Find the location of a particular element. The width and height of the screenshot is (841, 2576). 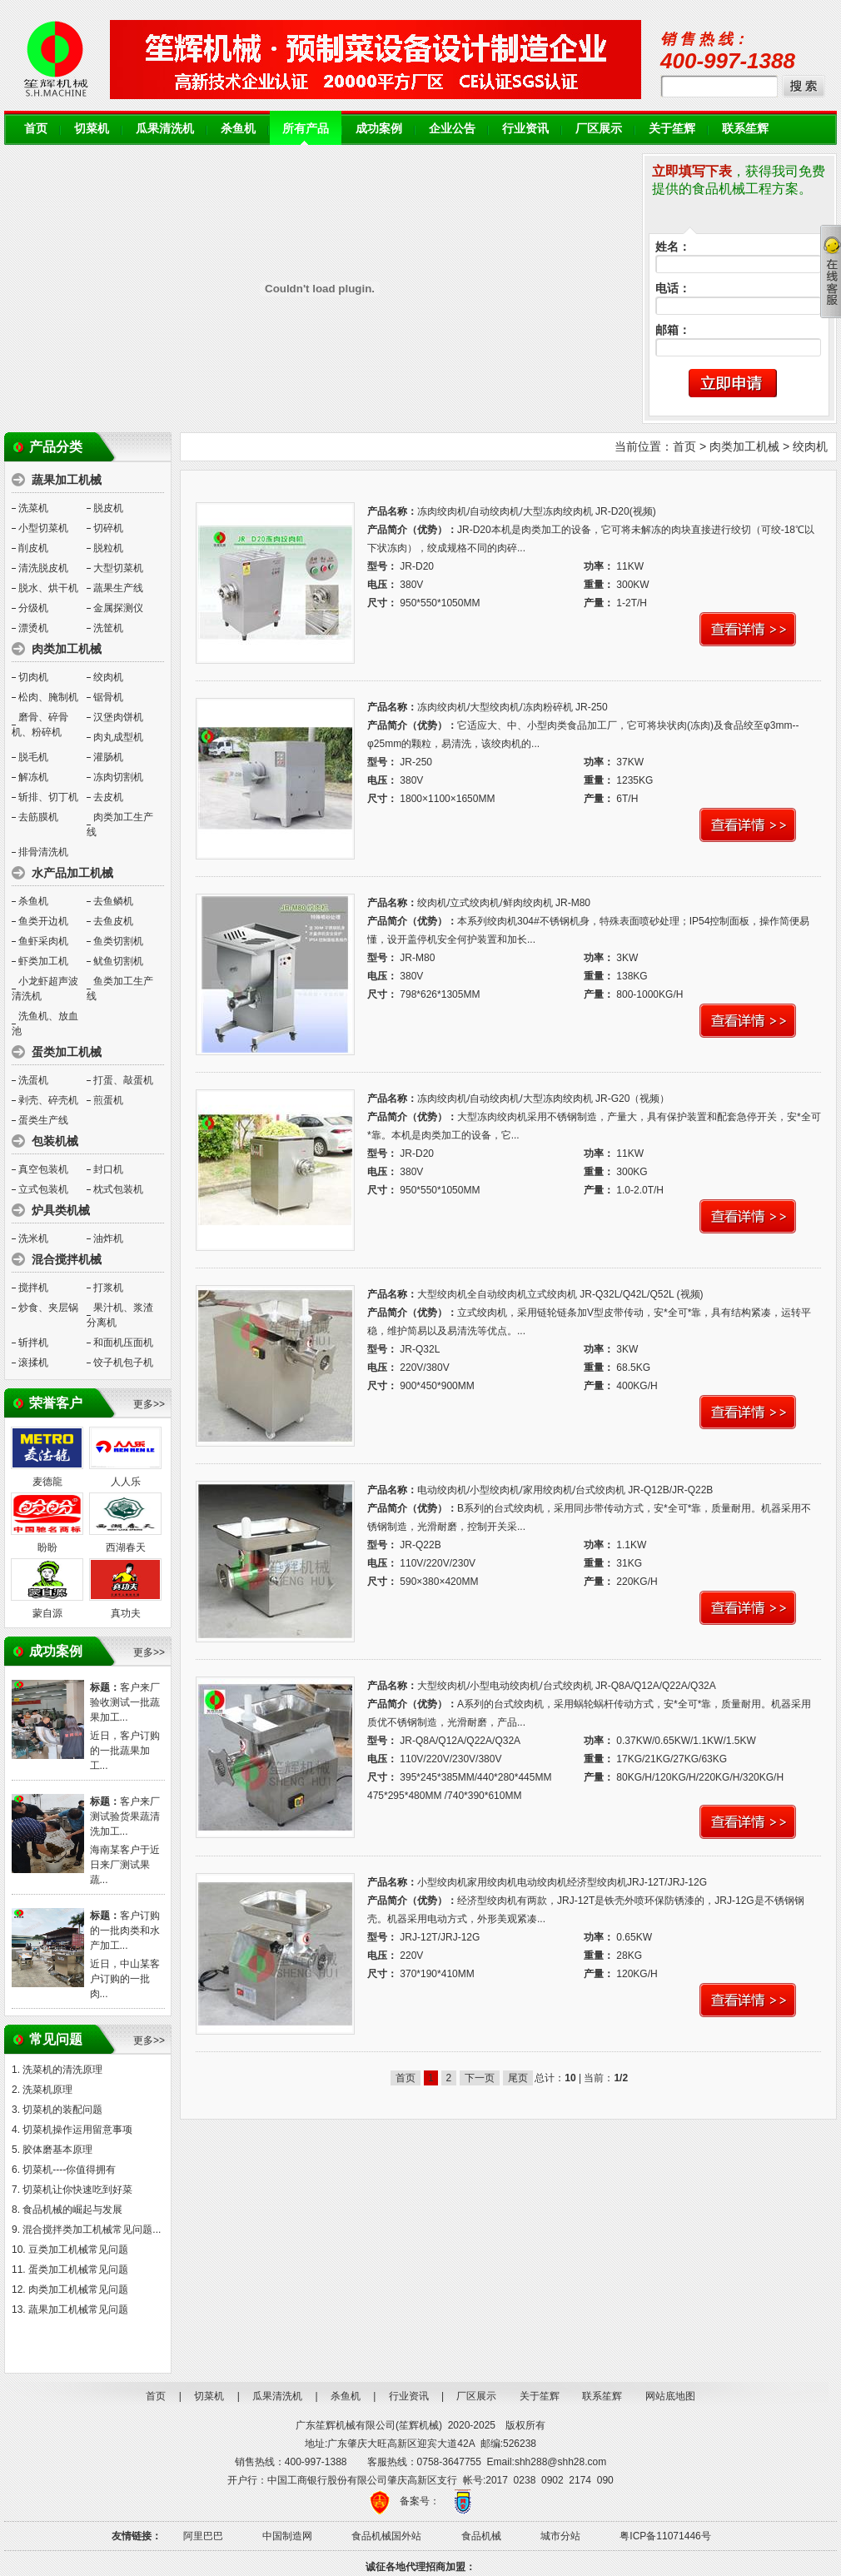

电话： is located at coordinates (672, 288).